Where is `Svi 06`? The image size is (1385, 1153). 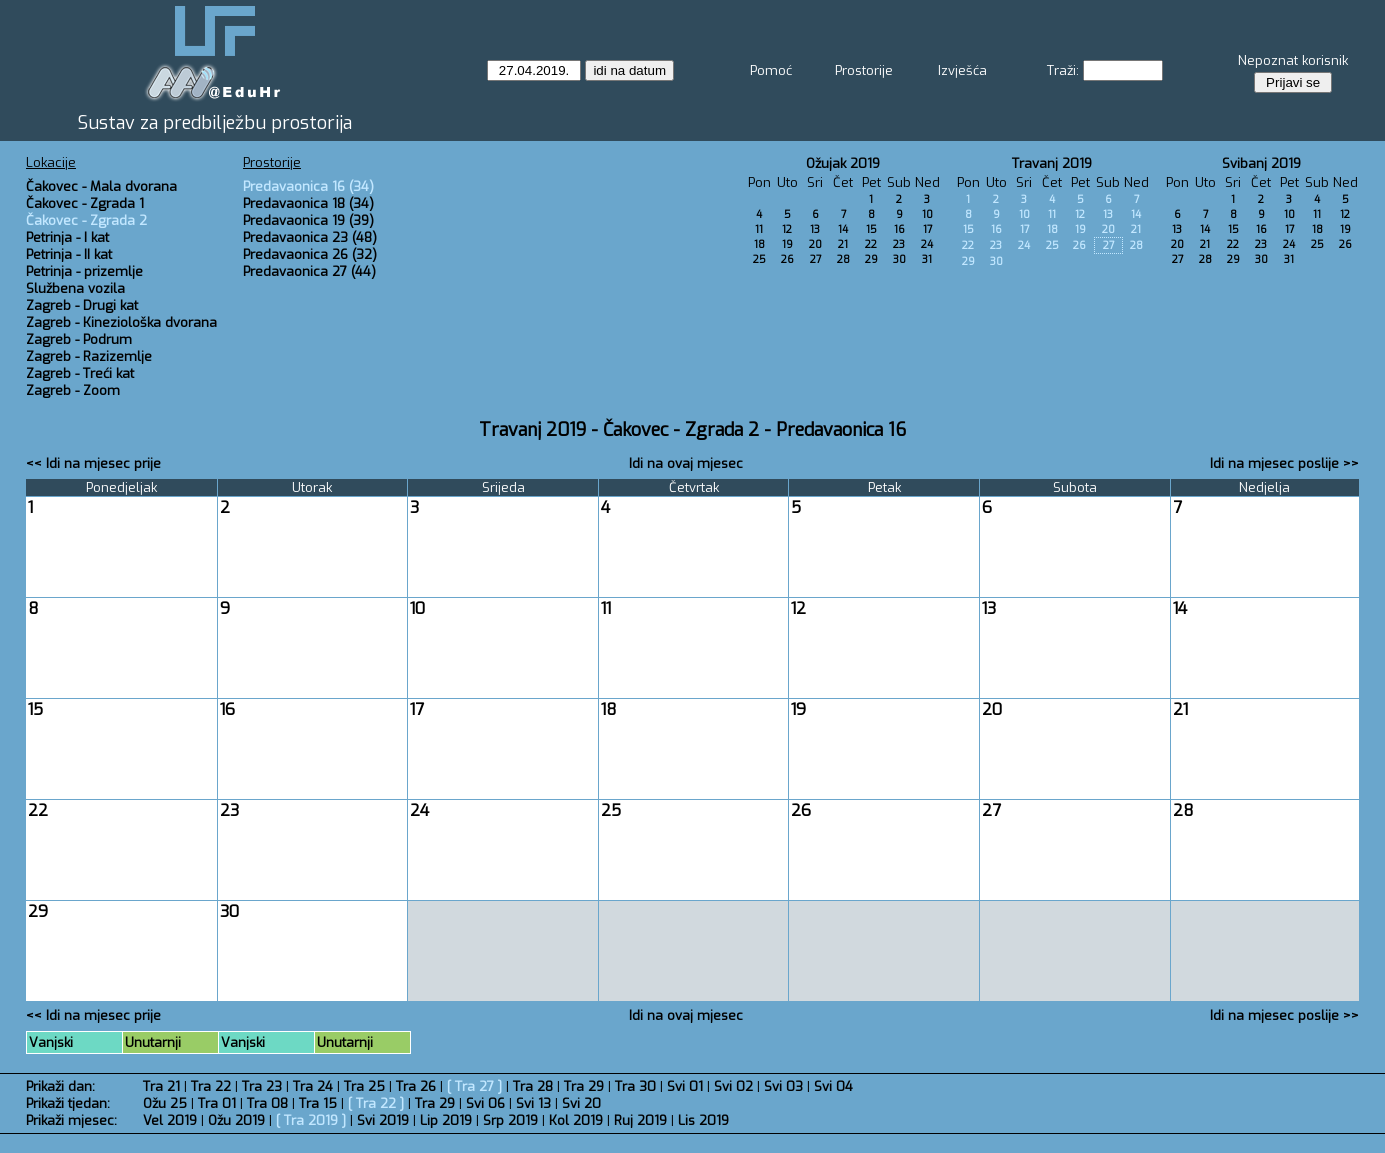 Svi 06 is located at coordinates (485, 1103).